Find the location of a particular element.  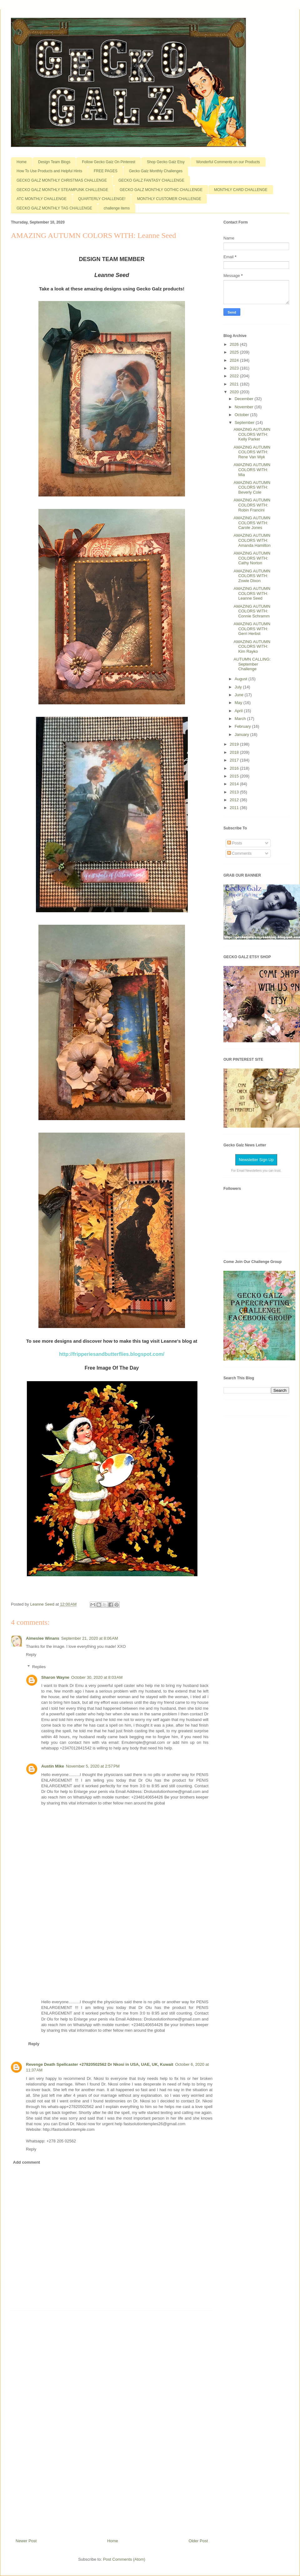

June is located at coordinates (240, 694).